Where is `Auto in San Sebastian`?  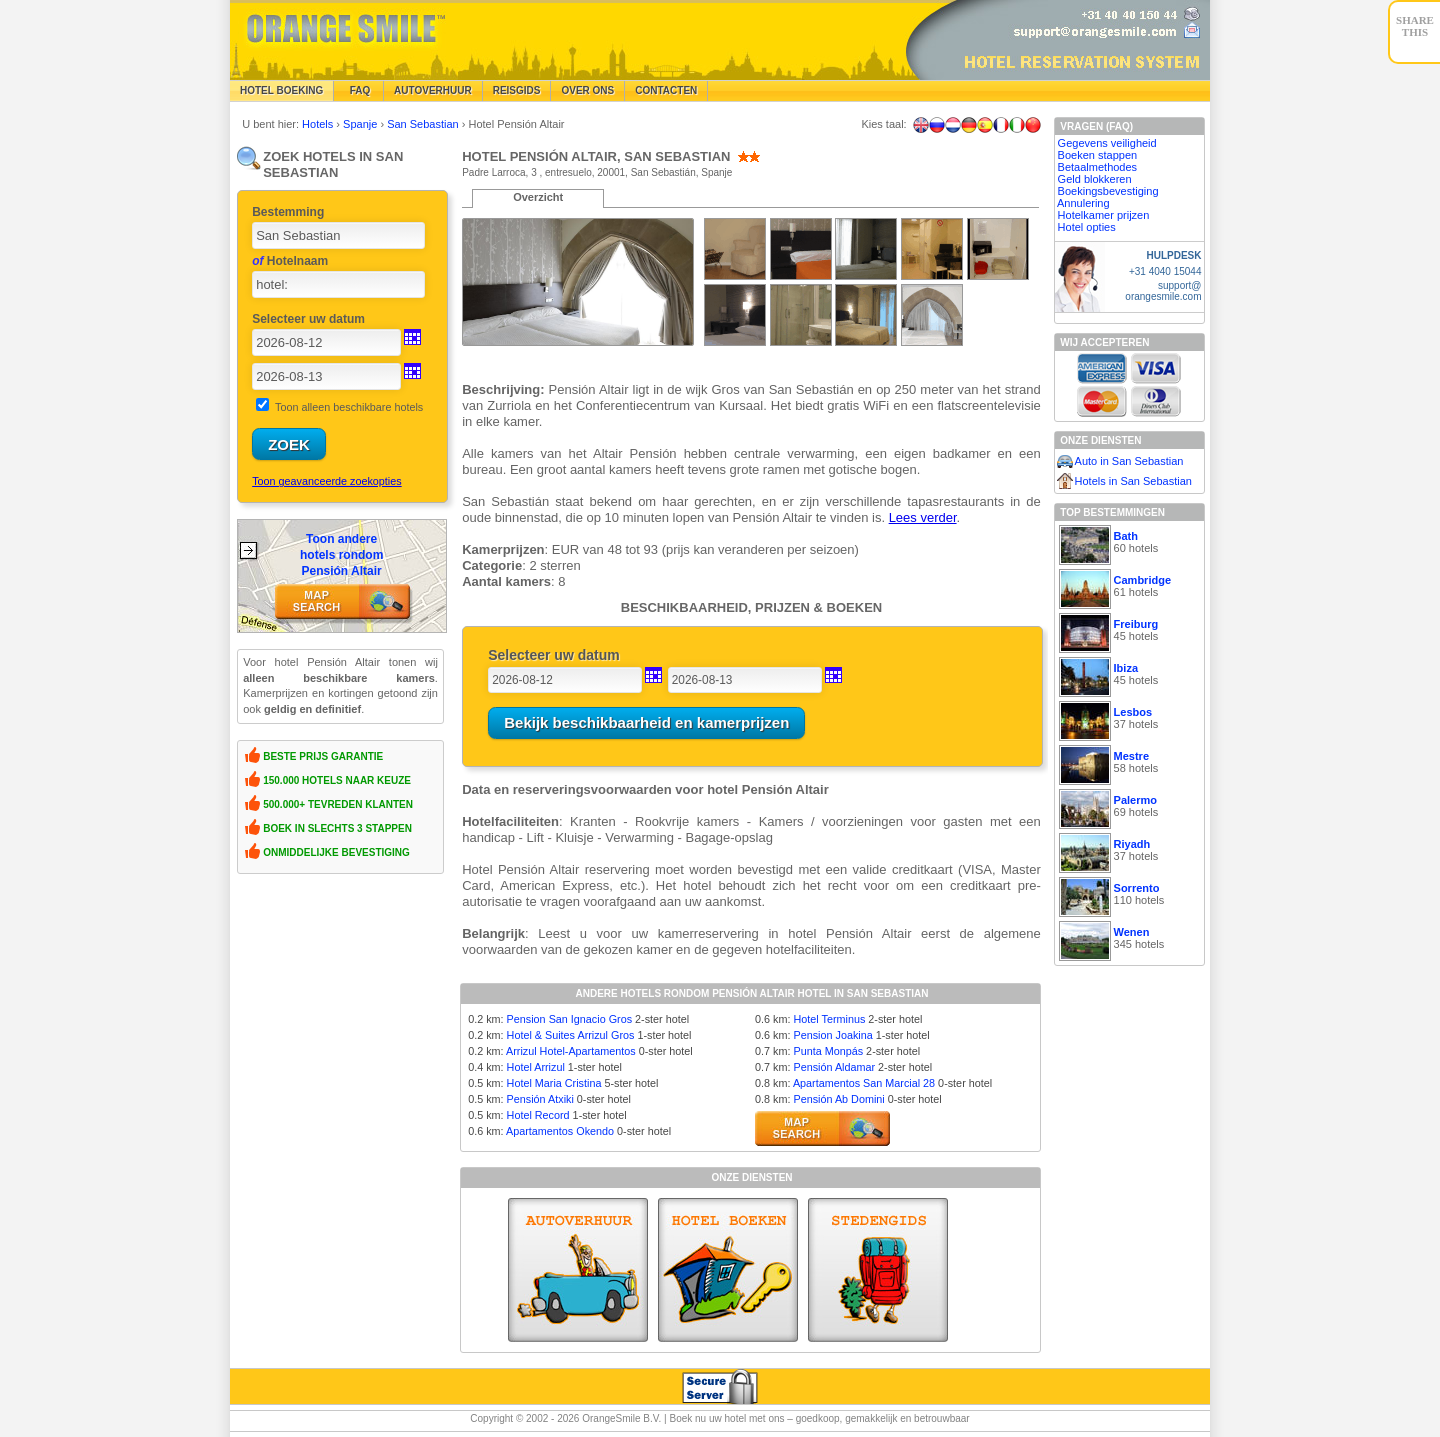
Auto in San Sebastian is located at coordinates (1129, 461).